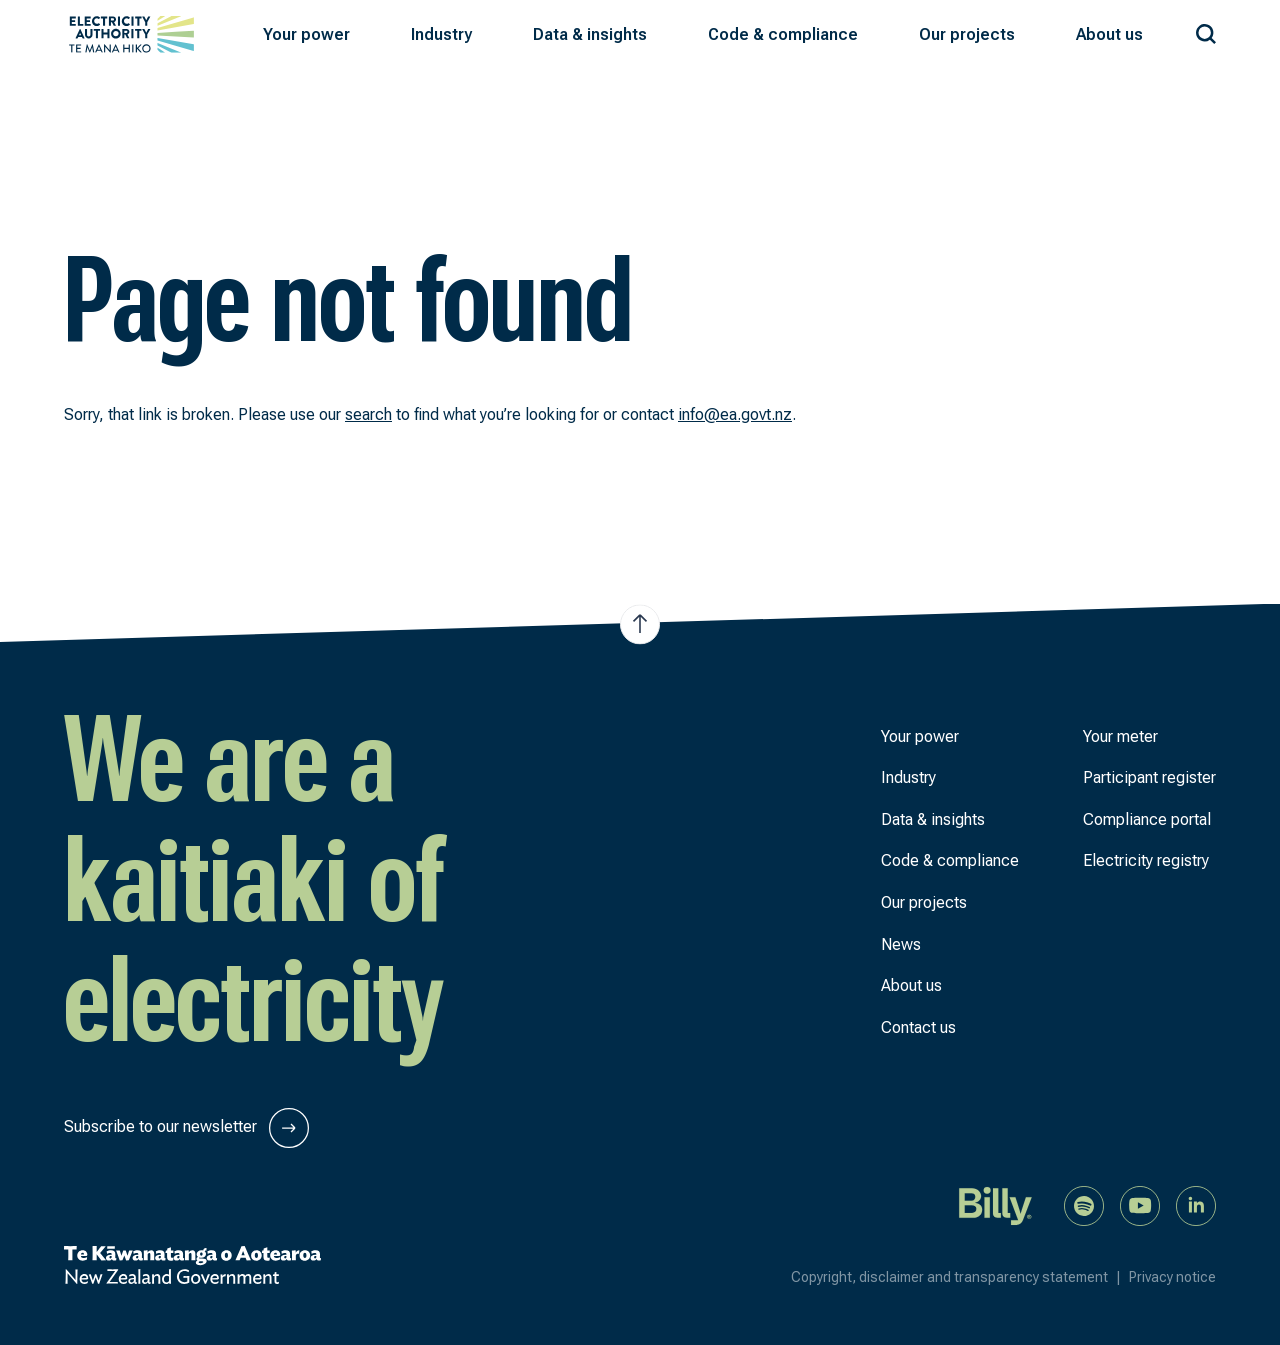 The width and height of the screenshot is (1280, 1345). I want to click on [Connect with us on LinkedIn], so click(1196, 1204).